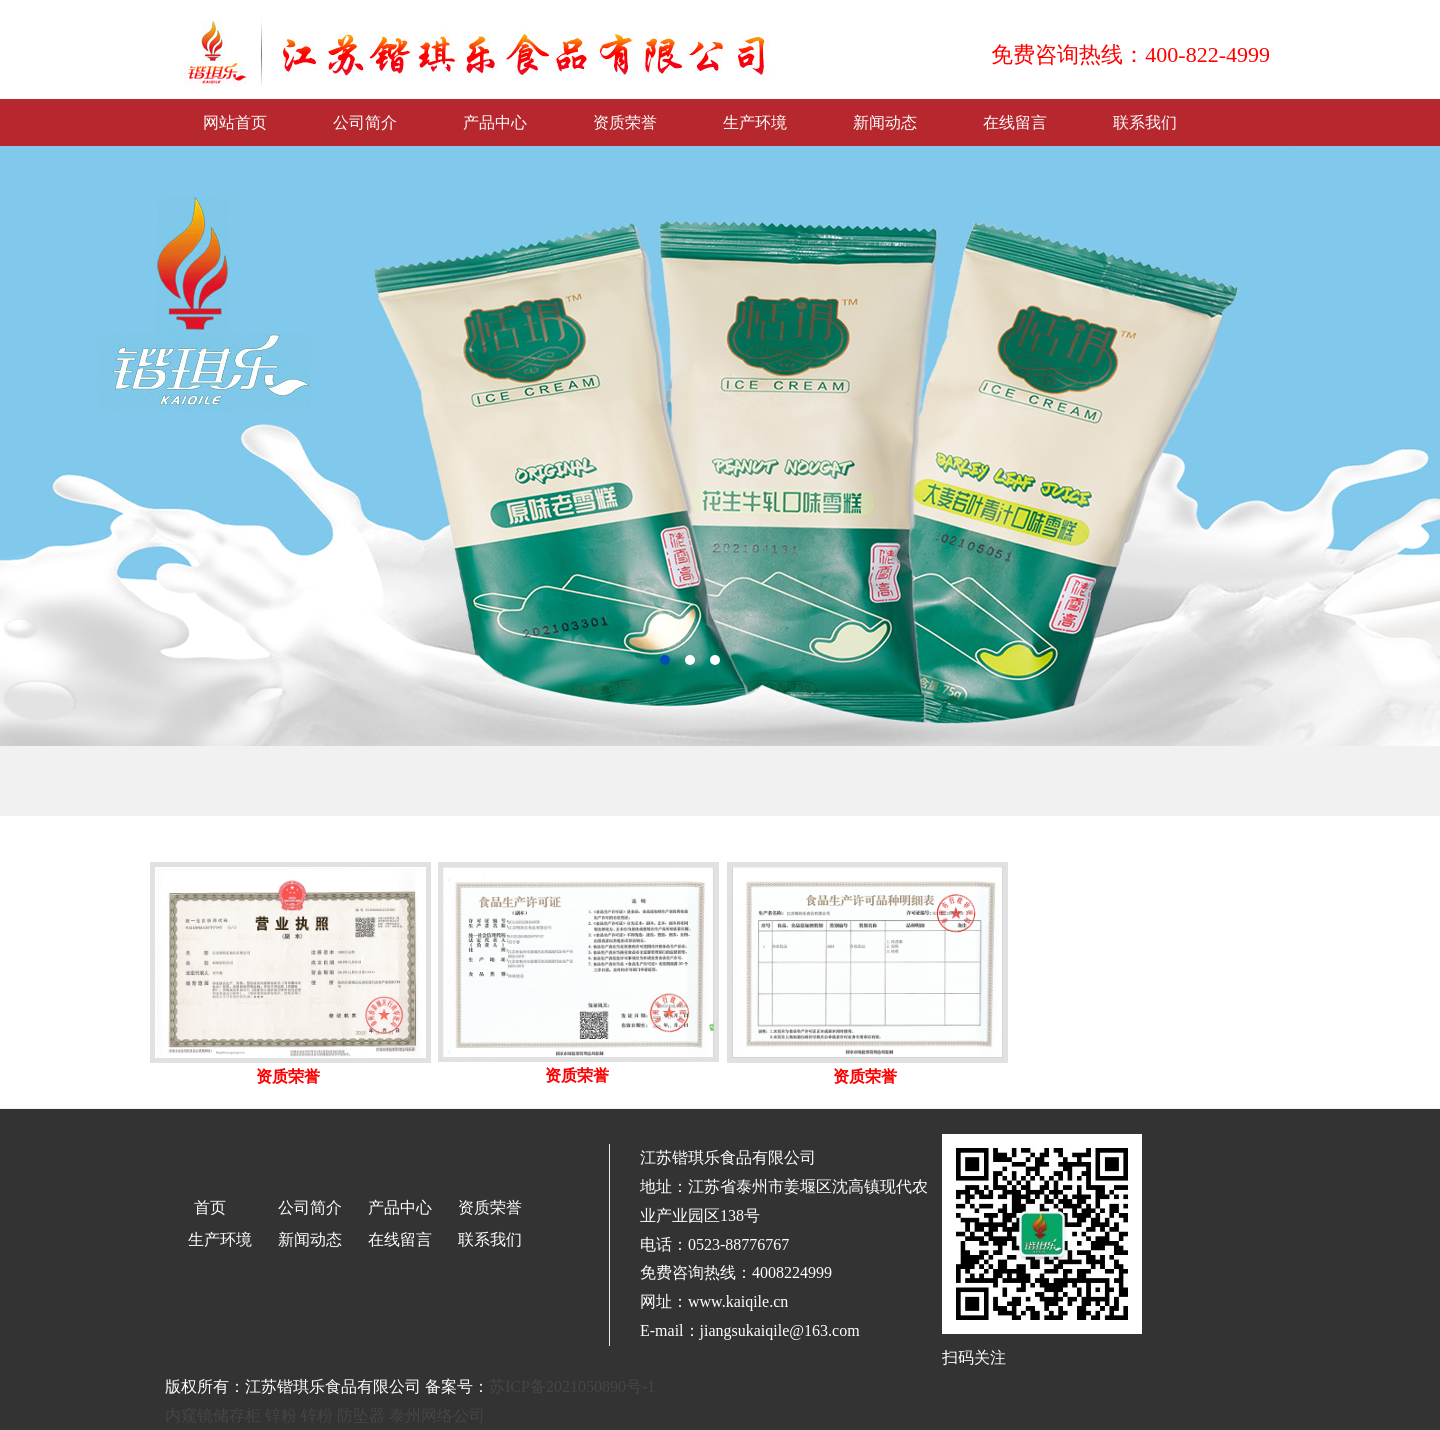  Describe the element at coordinates (755, 122) in the screenshot. I see `生产环境` at that location.